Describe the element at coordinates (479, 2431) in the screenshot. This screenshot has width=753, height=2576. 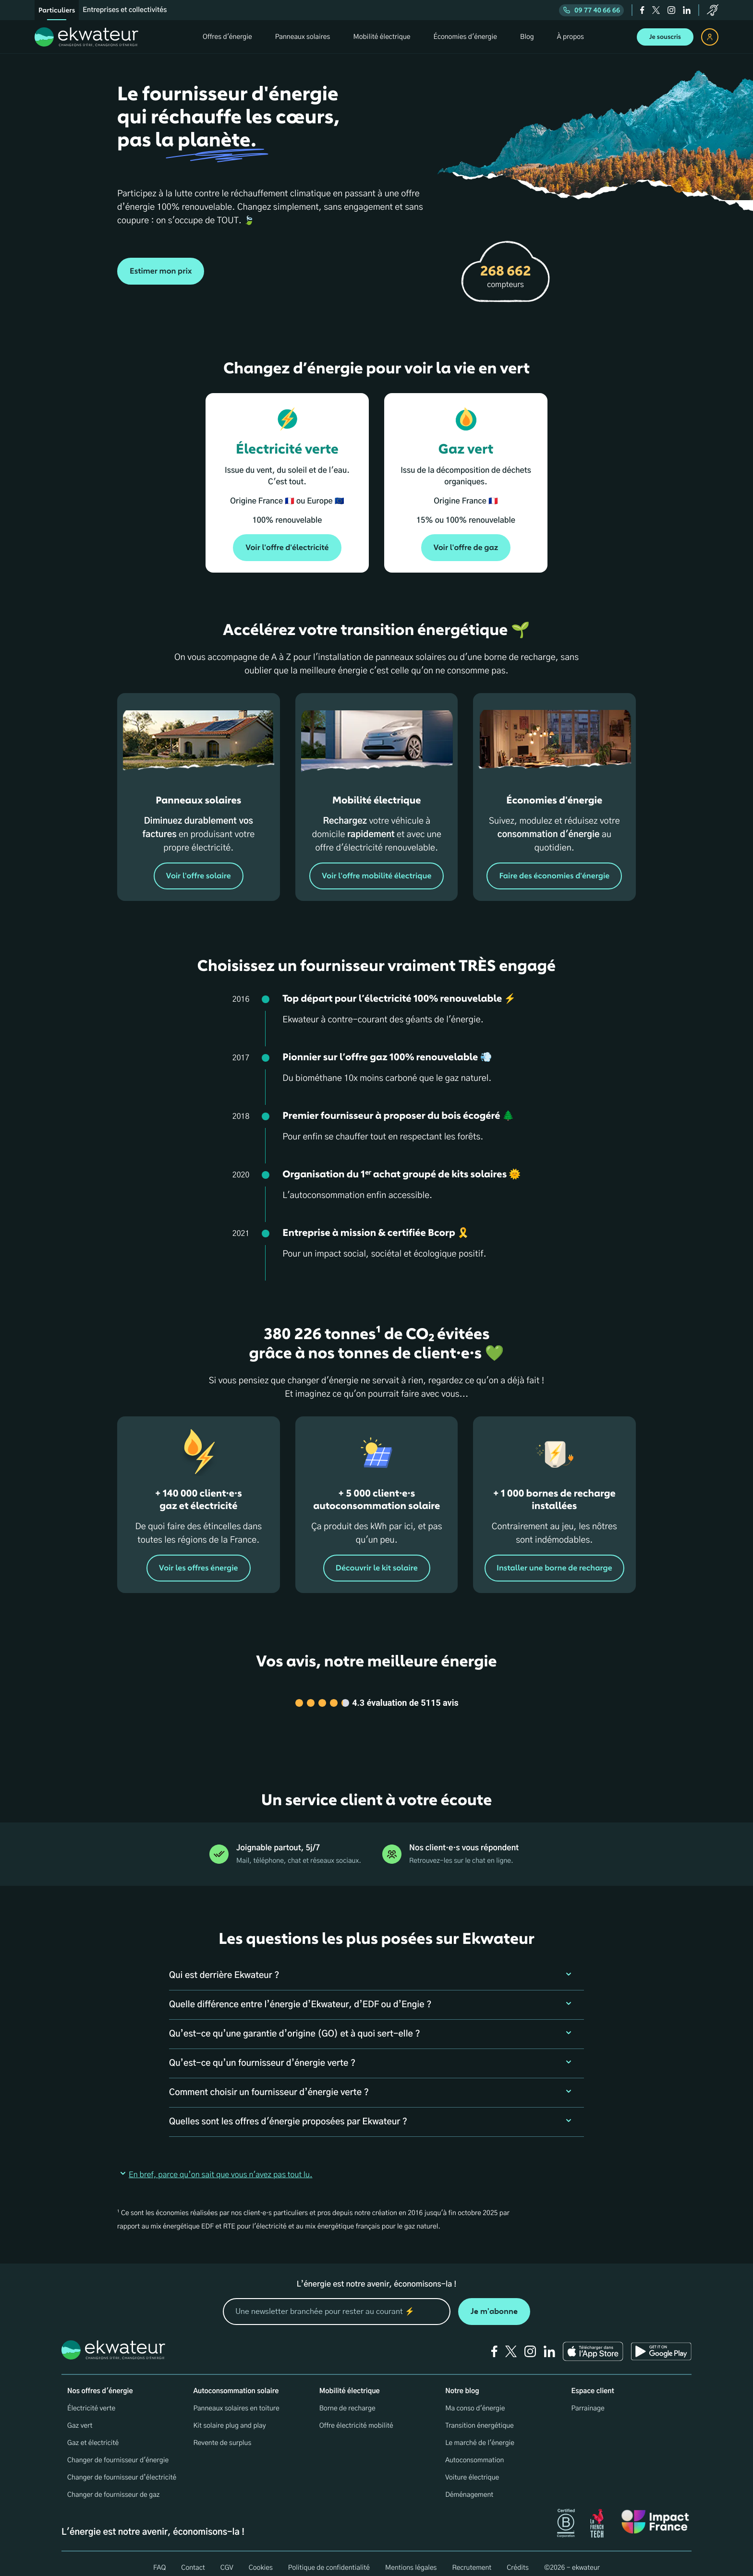
I see `Le marché de l'énergie` at that location.